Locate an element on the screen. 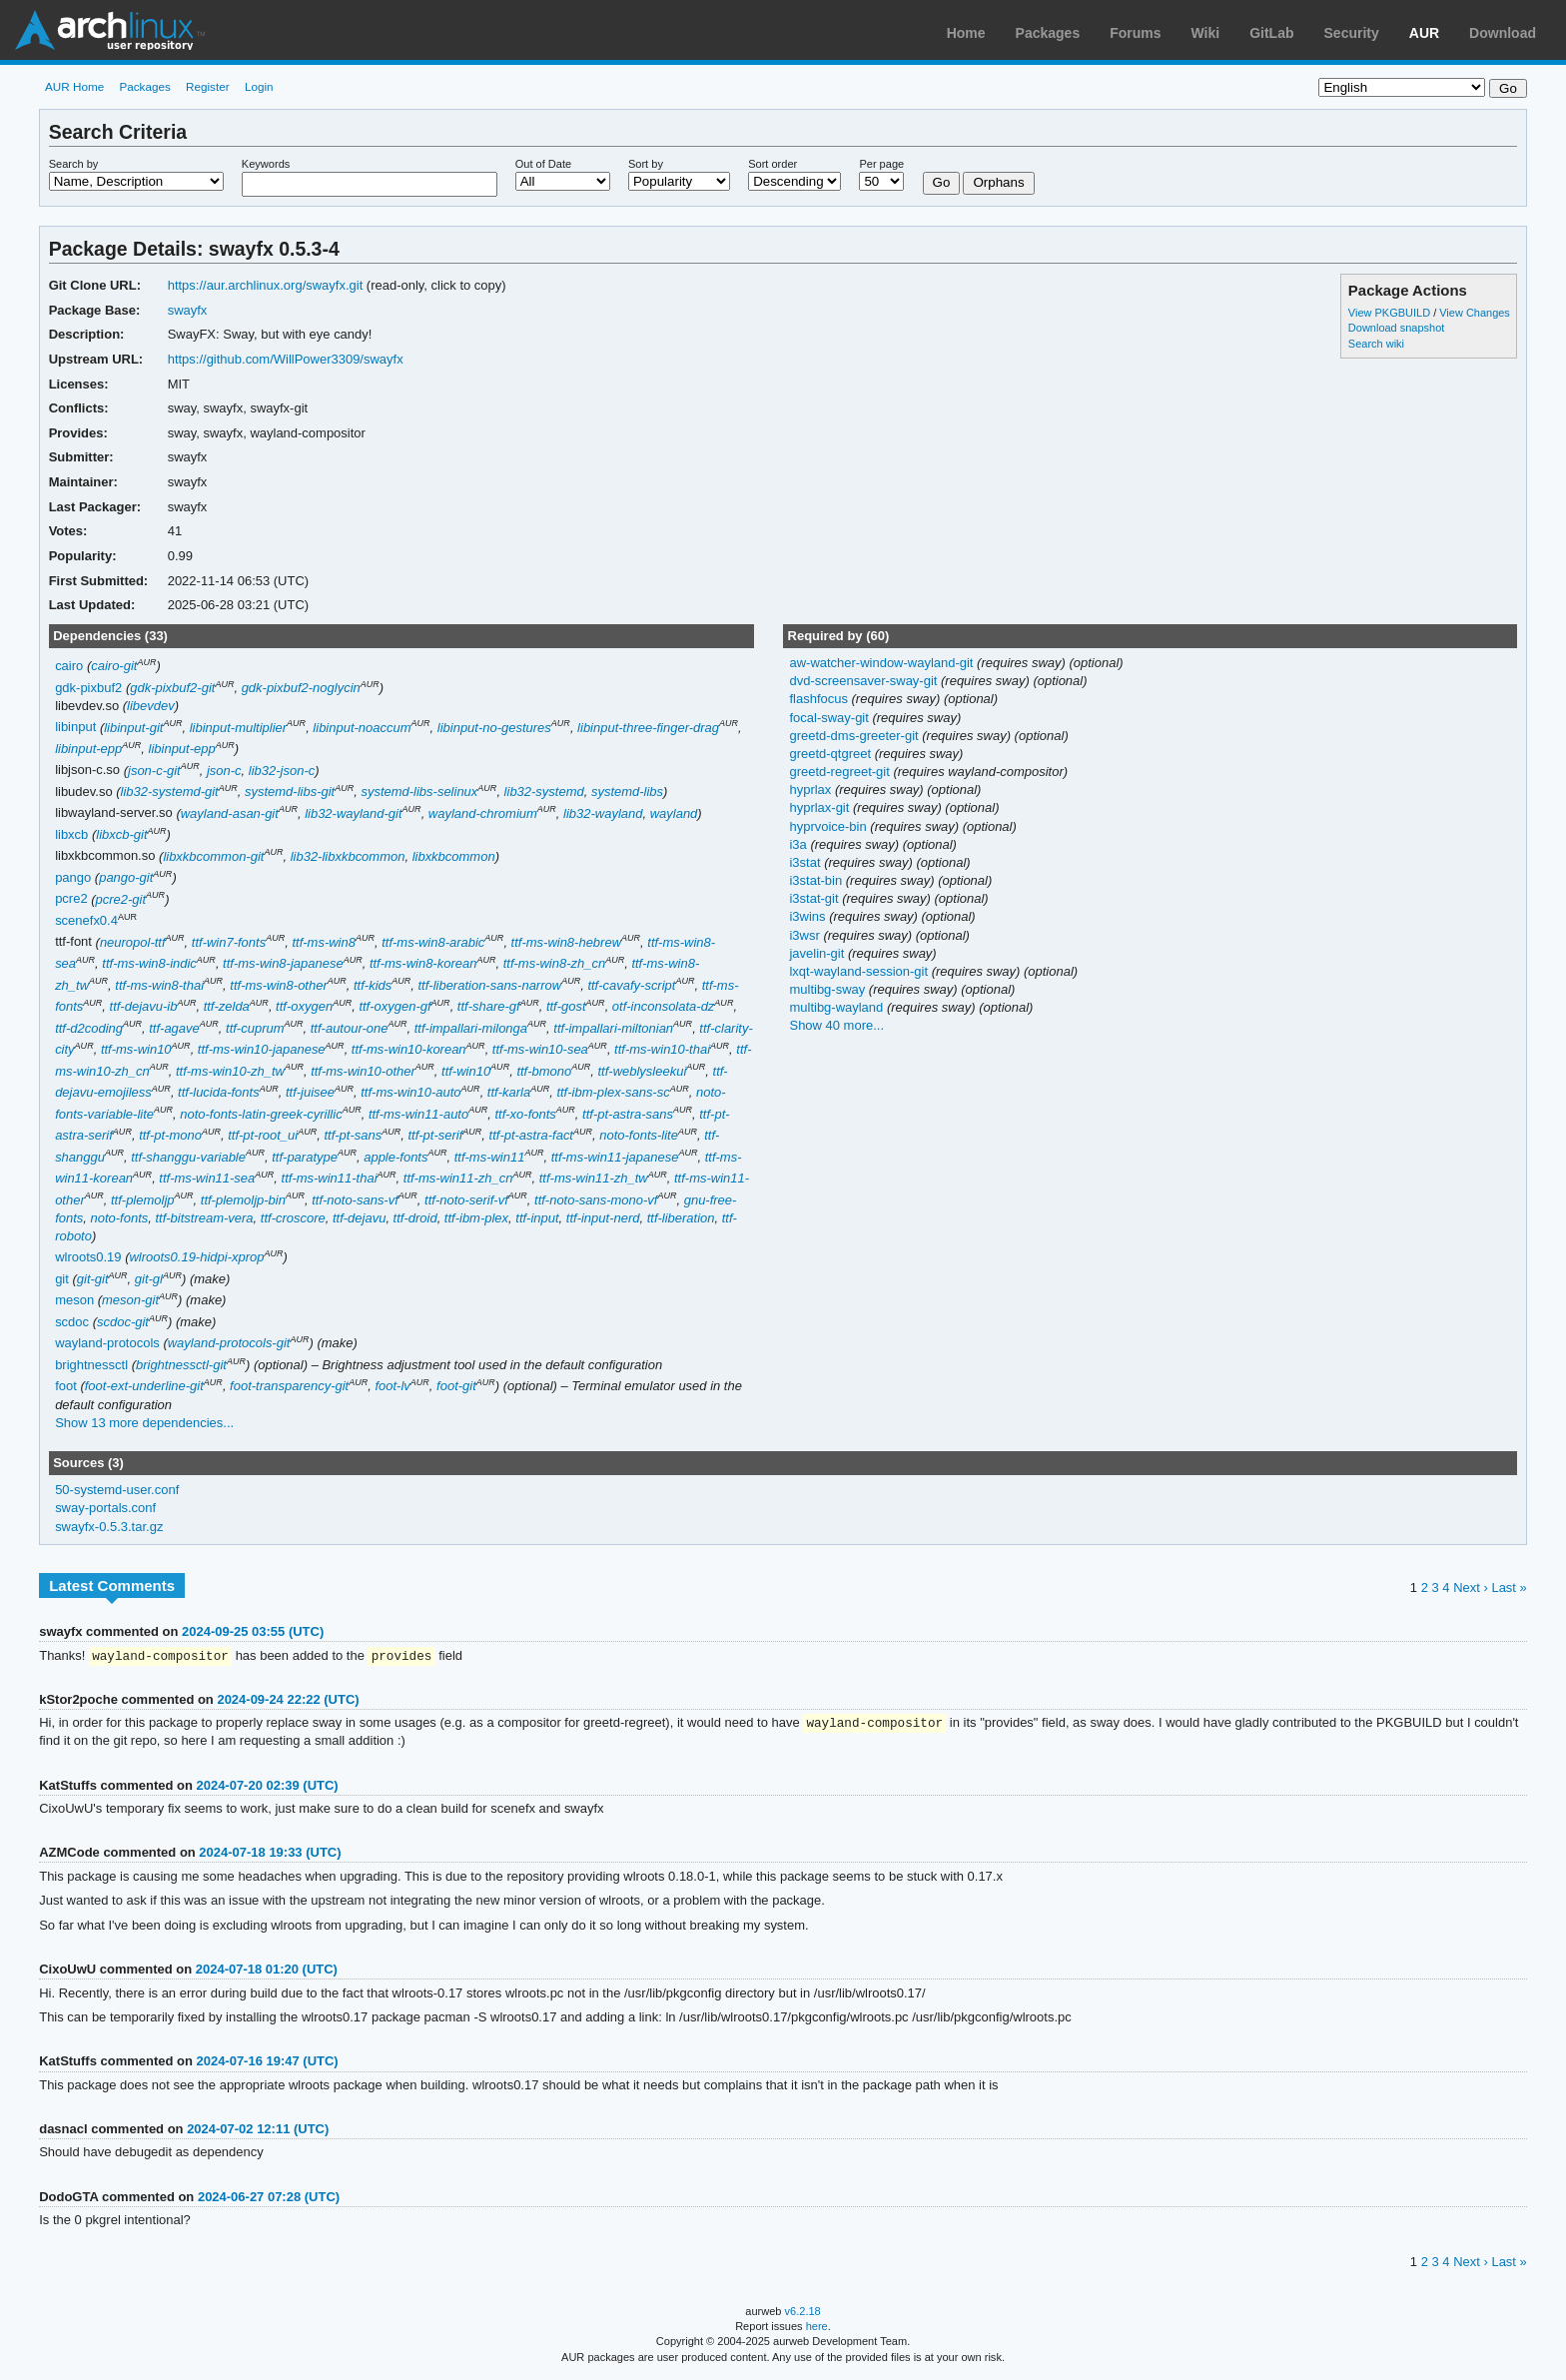  ttf-ms-win8-arabic is located at coordinates (433, 942).